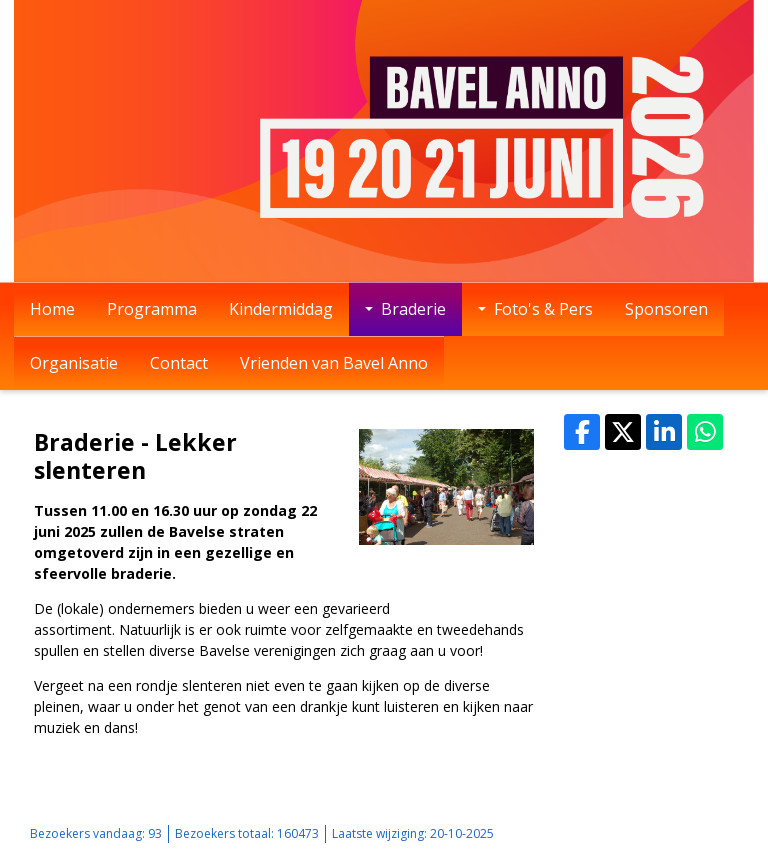 This screenshot has height=859, width=768. What do you see at coordinates (281, 309) in the screenshot?
I see `Kindermiddag` at bounding box center [281, 309].